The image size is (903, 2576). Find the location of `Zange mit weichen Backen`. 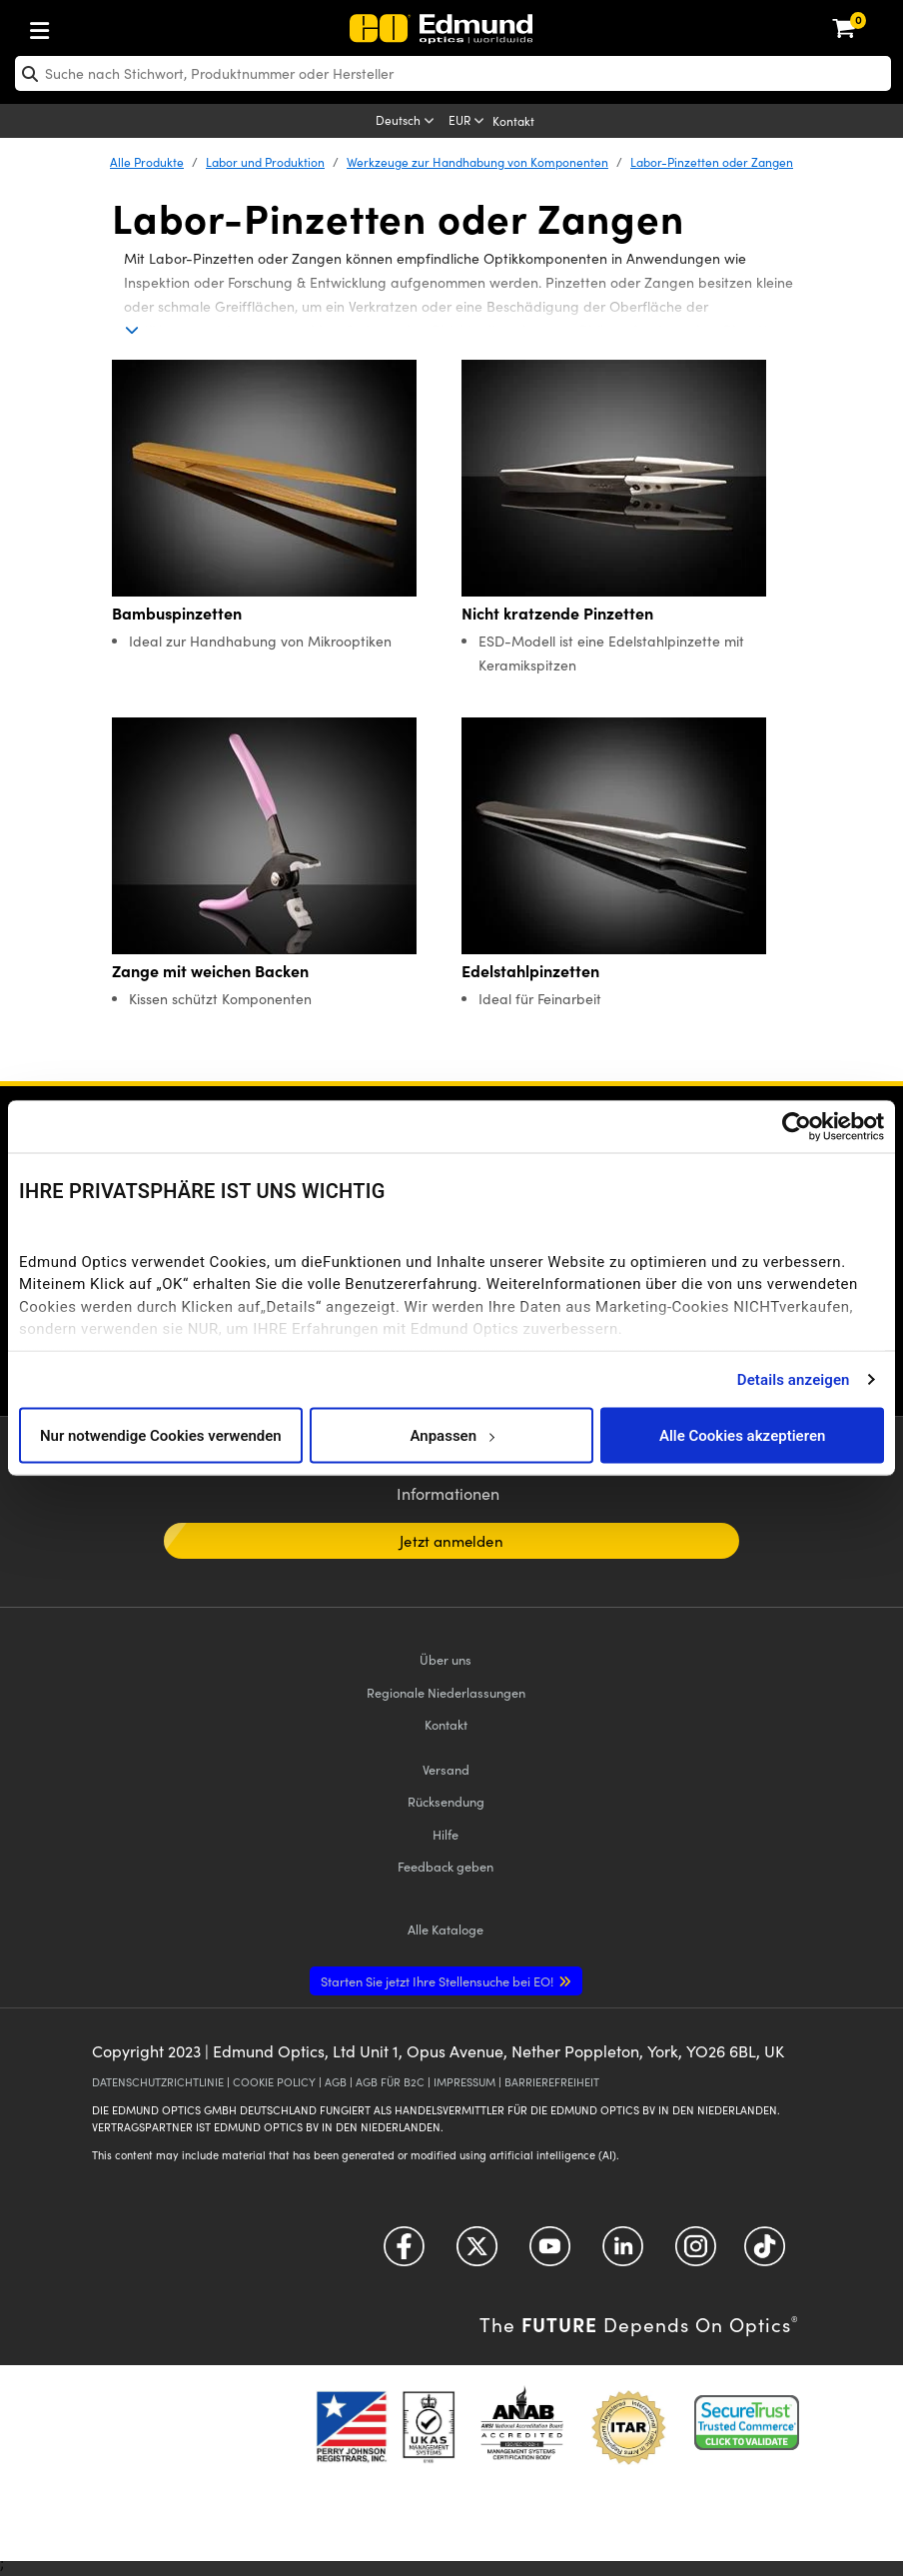

Zange mit weichen Backen is located at coordinates (210, 970).